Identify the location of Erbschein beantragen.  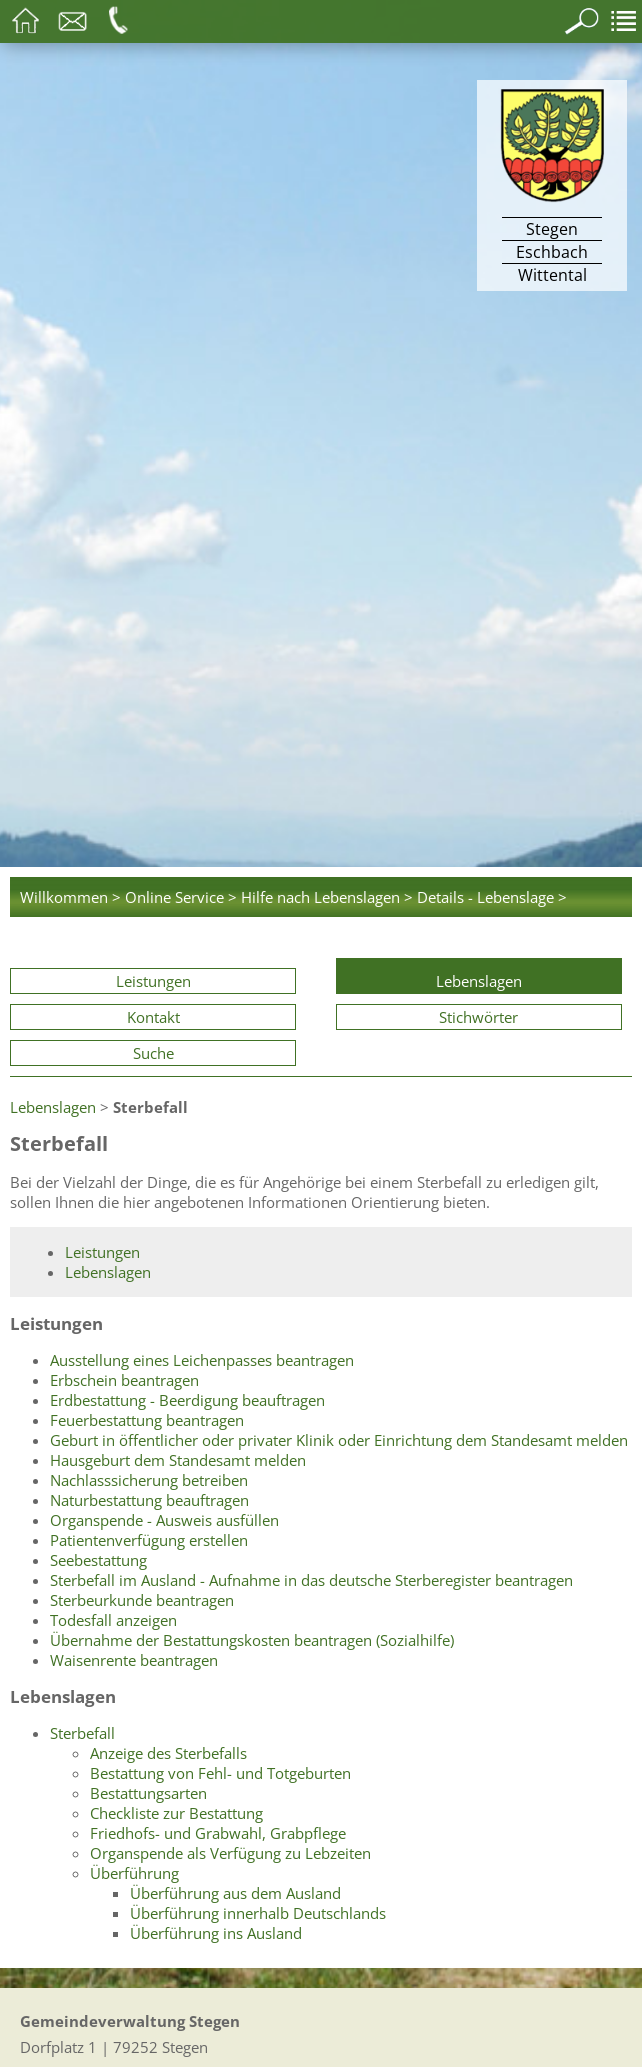
(124, 1380).